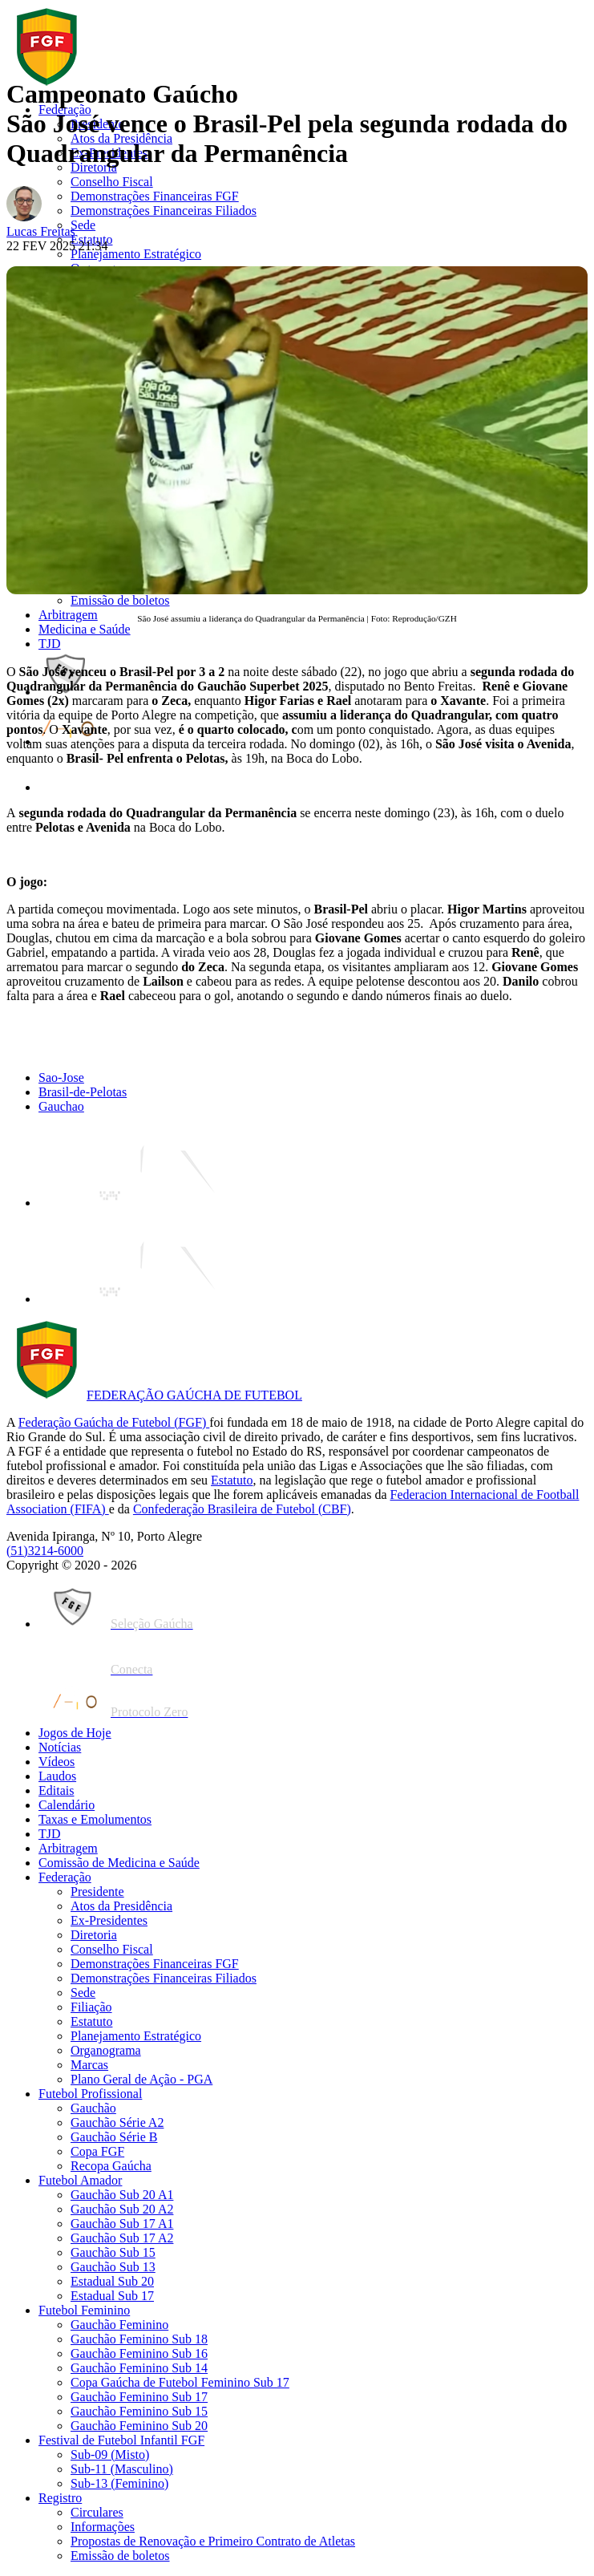  Describe the element at coordinates (80, 2180) in the screenshot. I see `Futebol Amador` at that location.